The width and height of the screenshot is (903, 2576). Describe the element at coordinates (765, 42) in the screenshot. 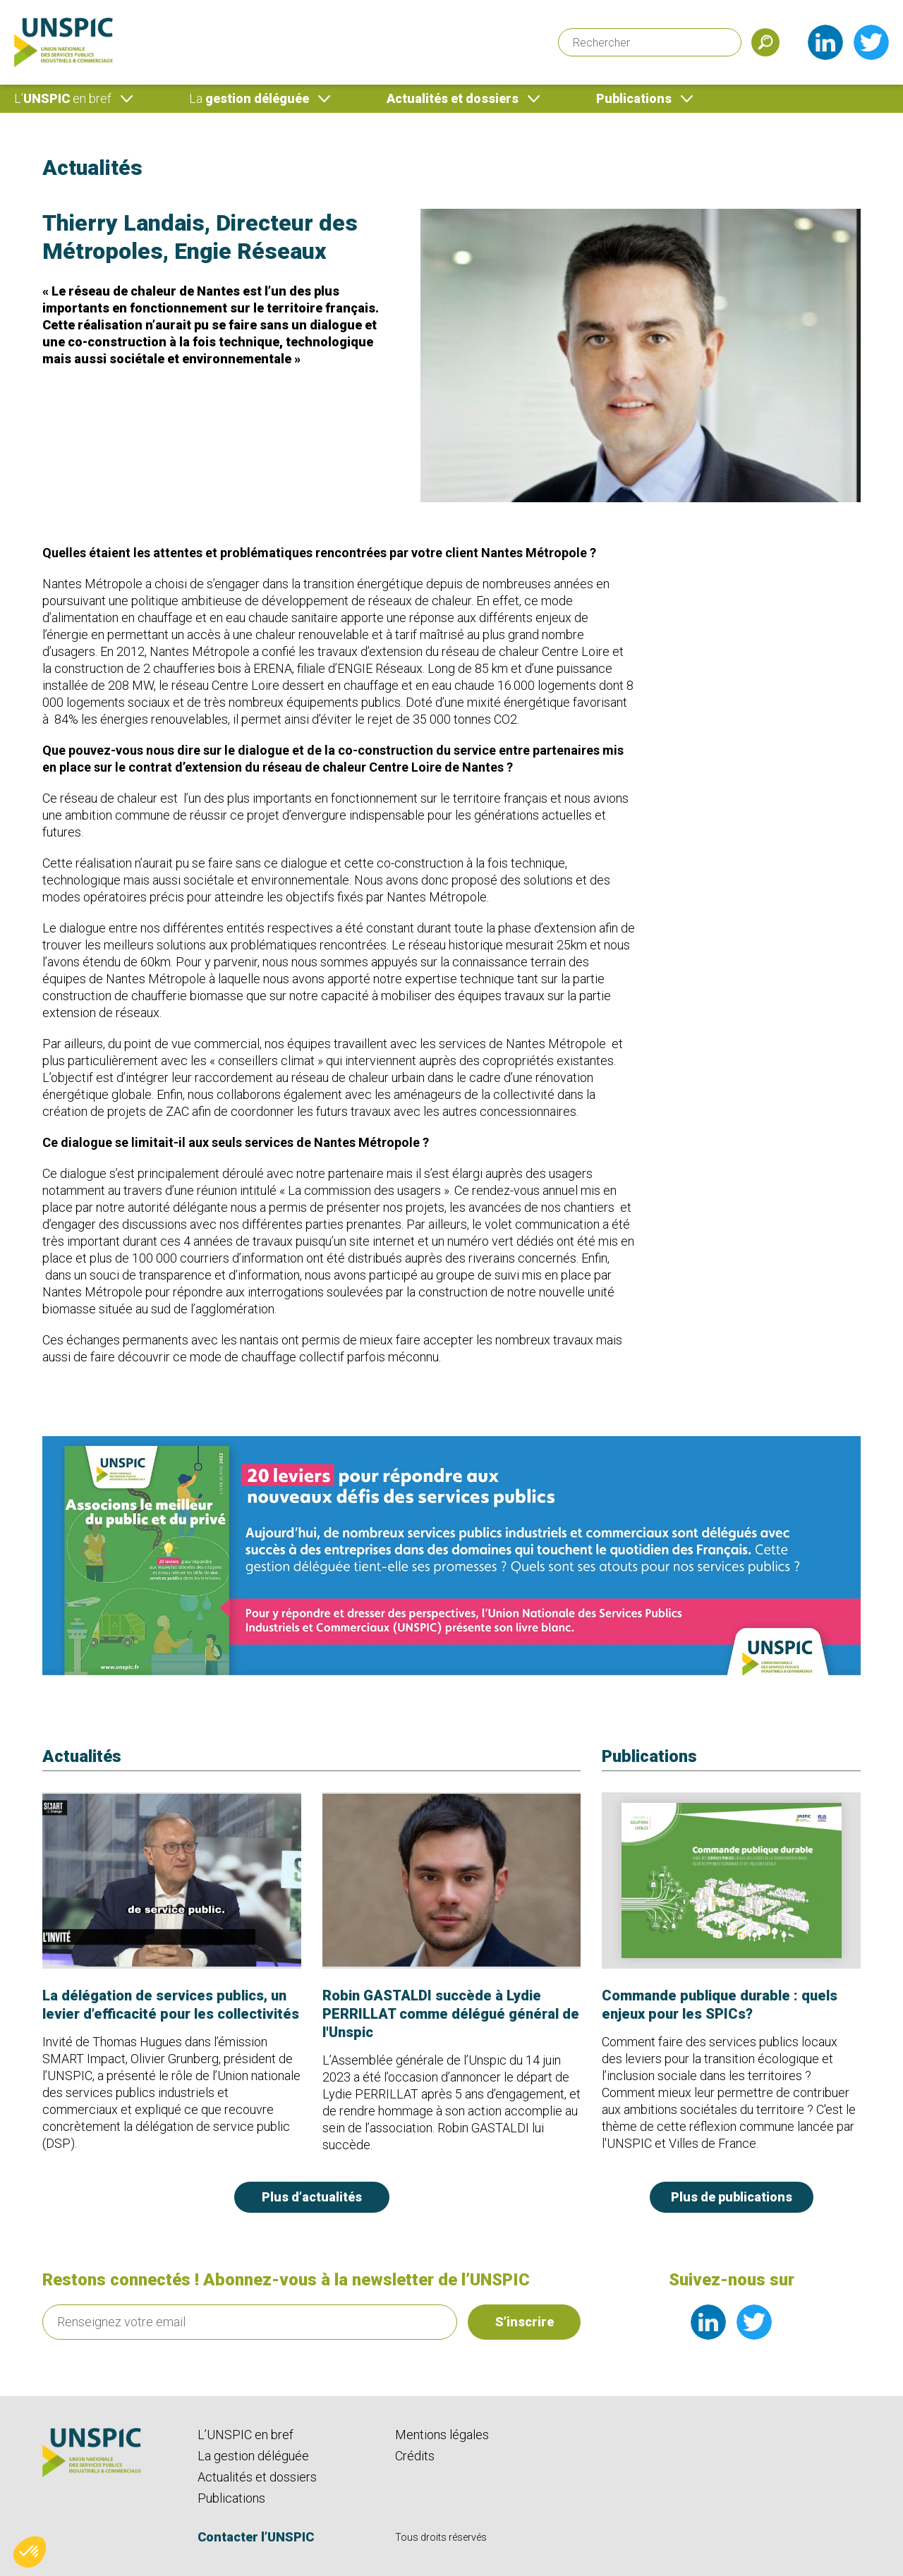

I see `[Soumettre]` at that location.